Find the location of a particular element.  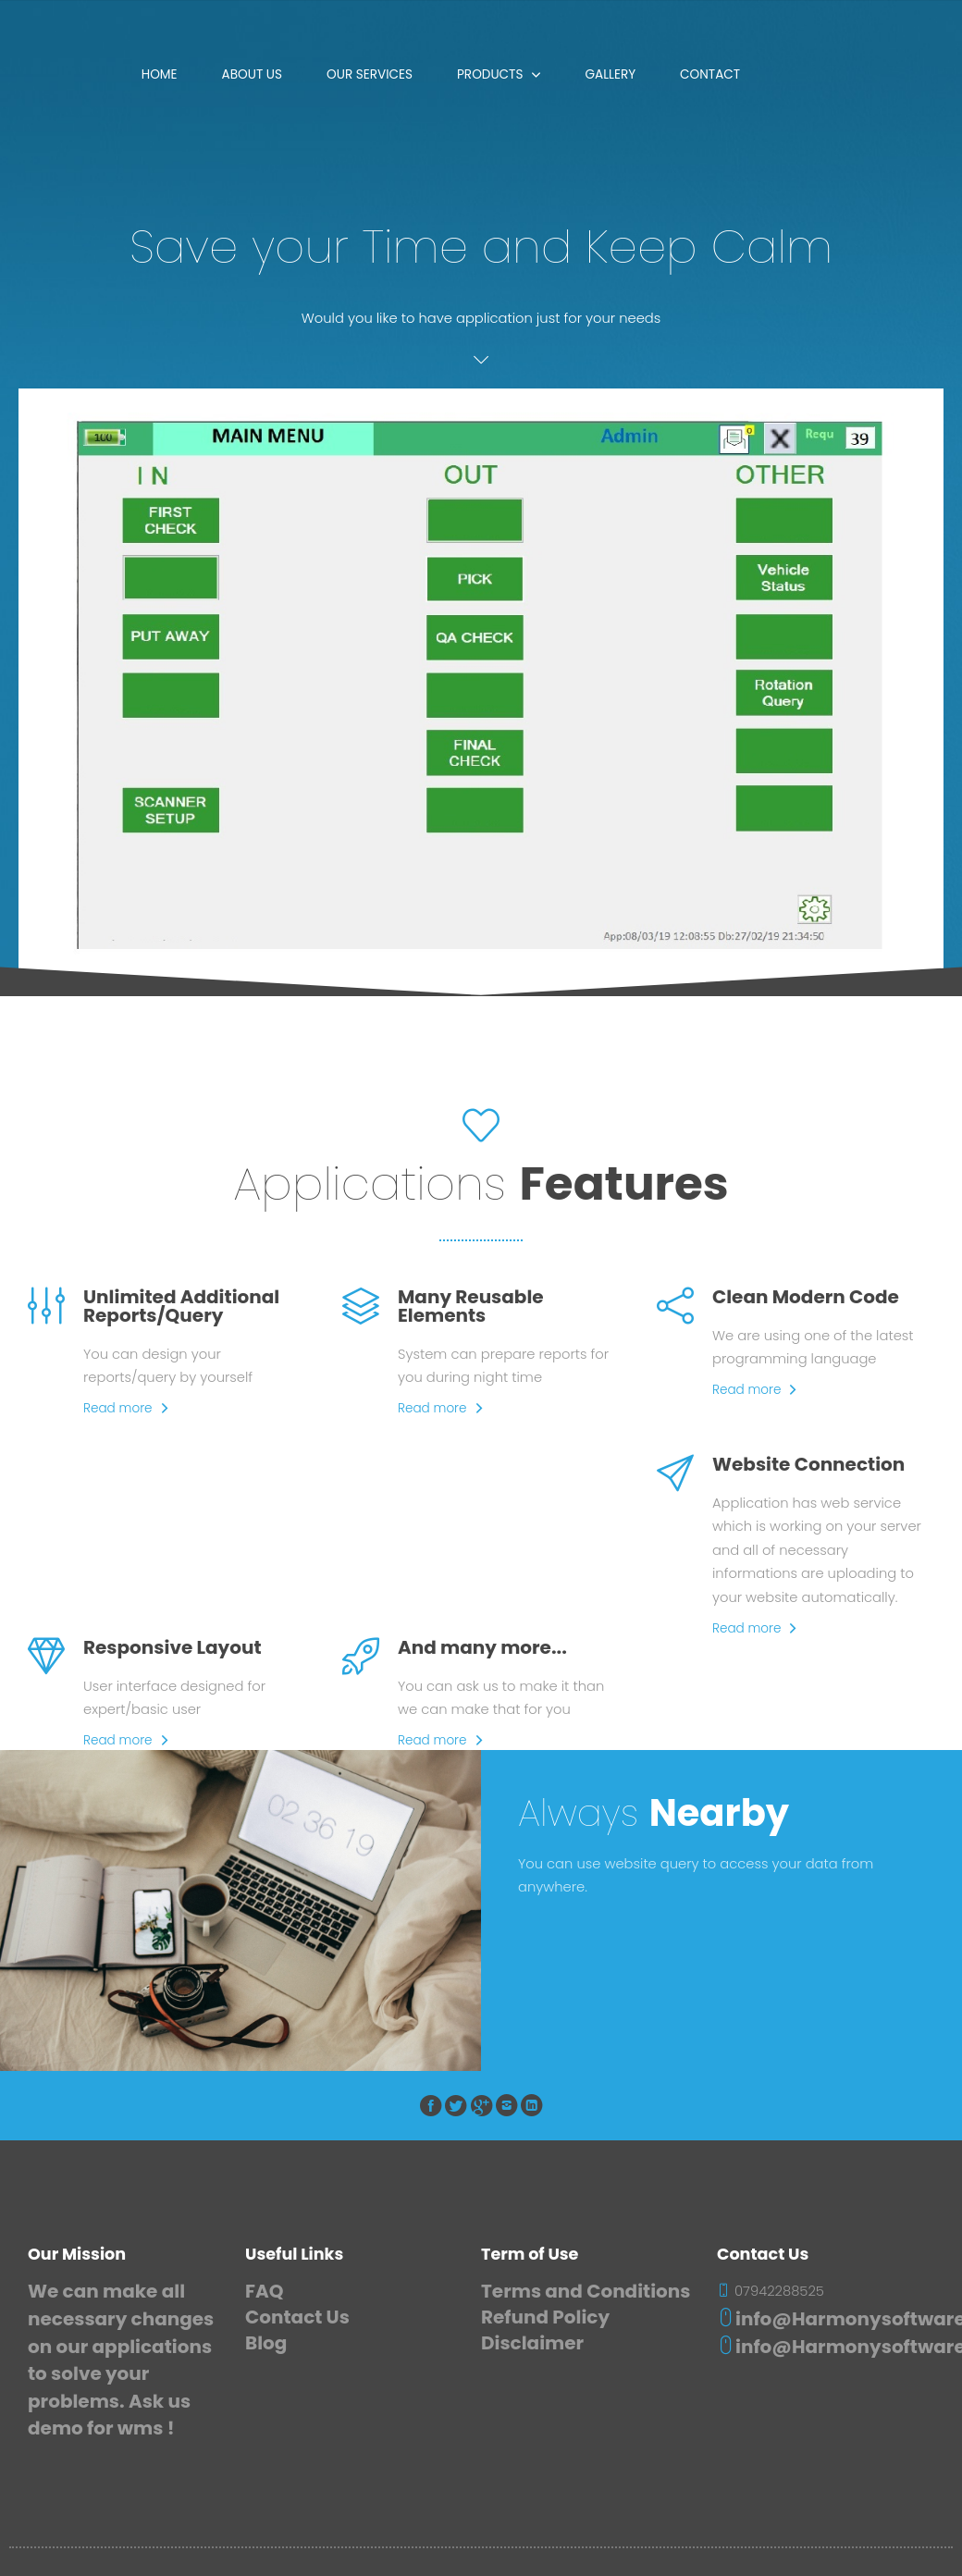

Gallery is located at coordinates (610, 74).